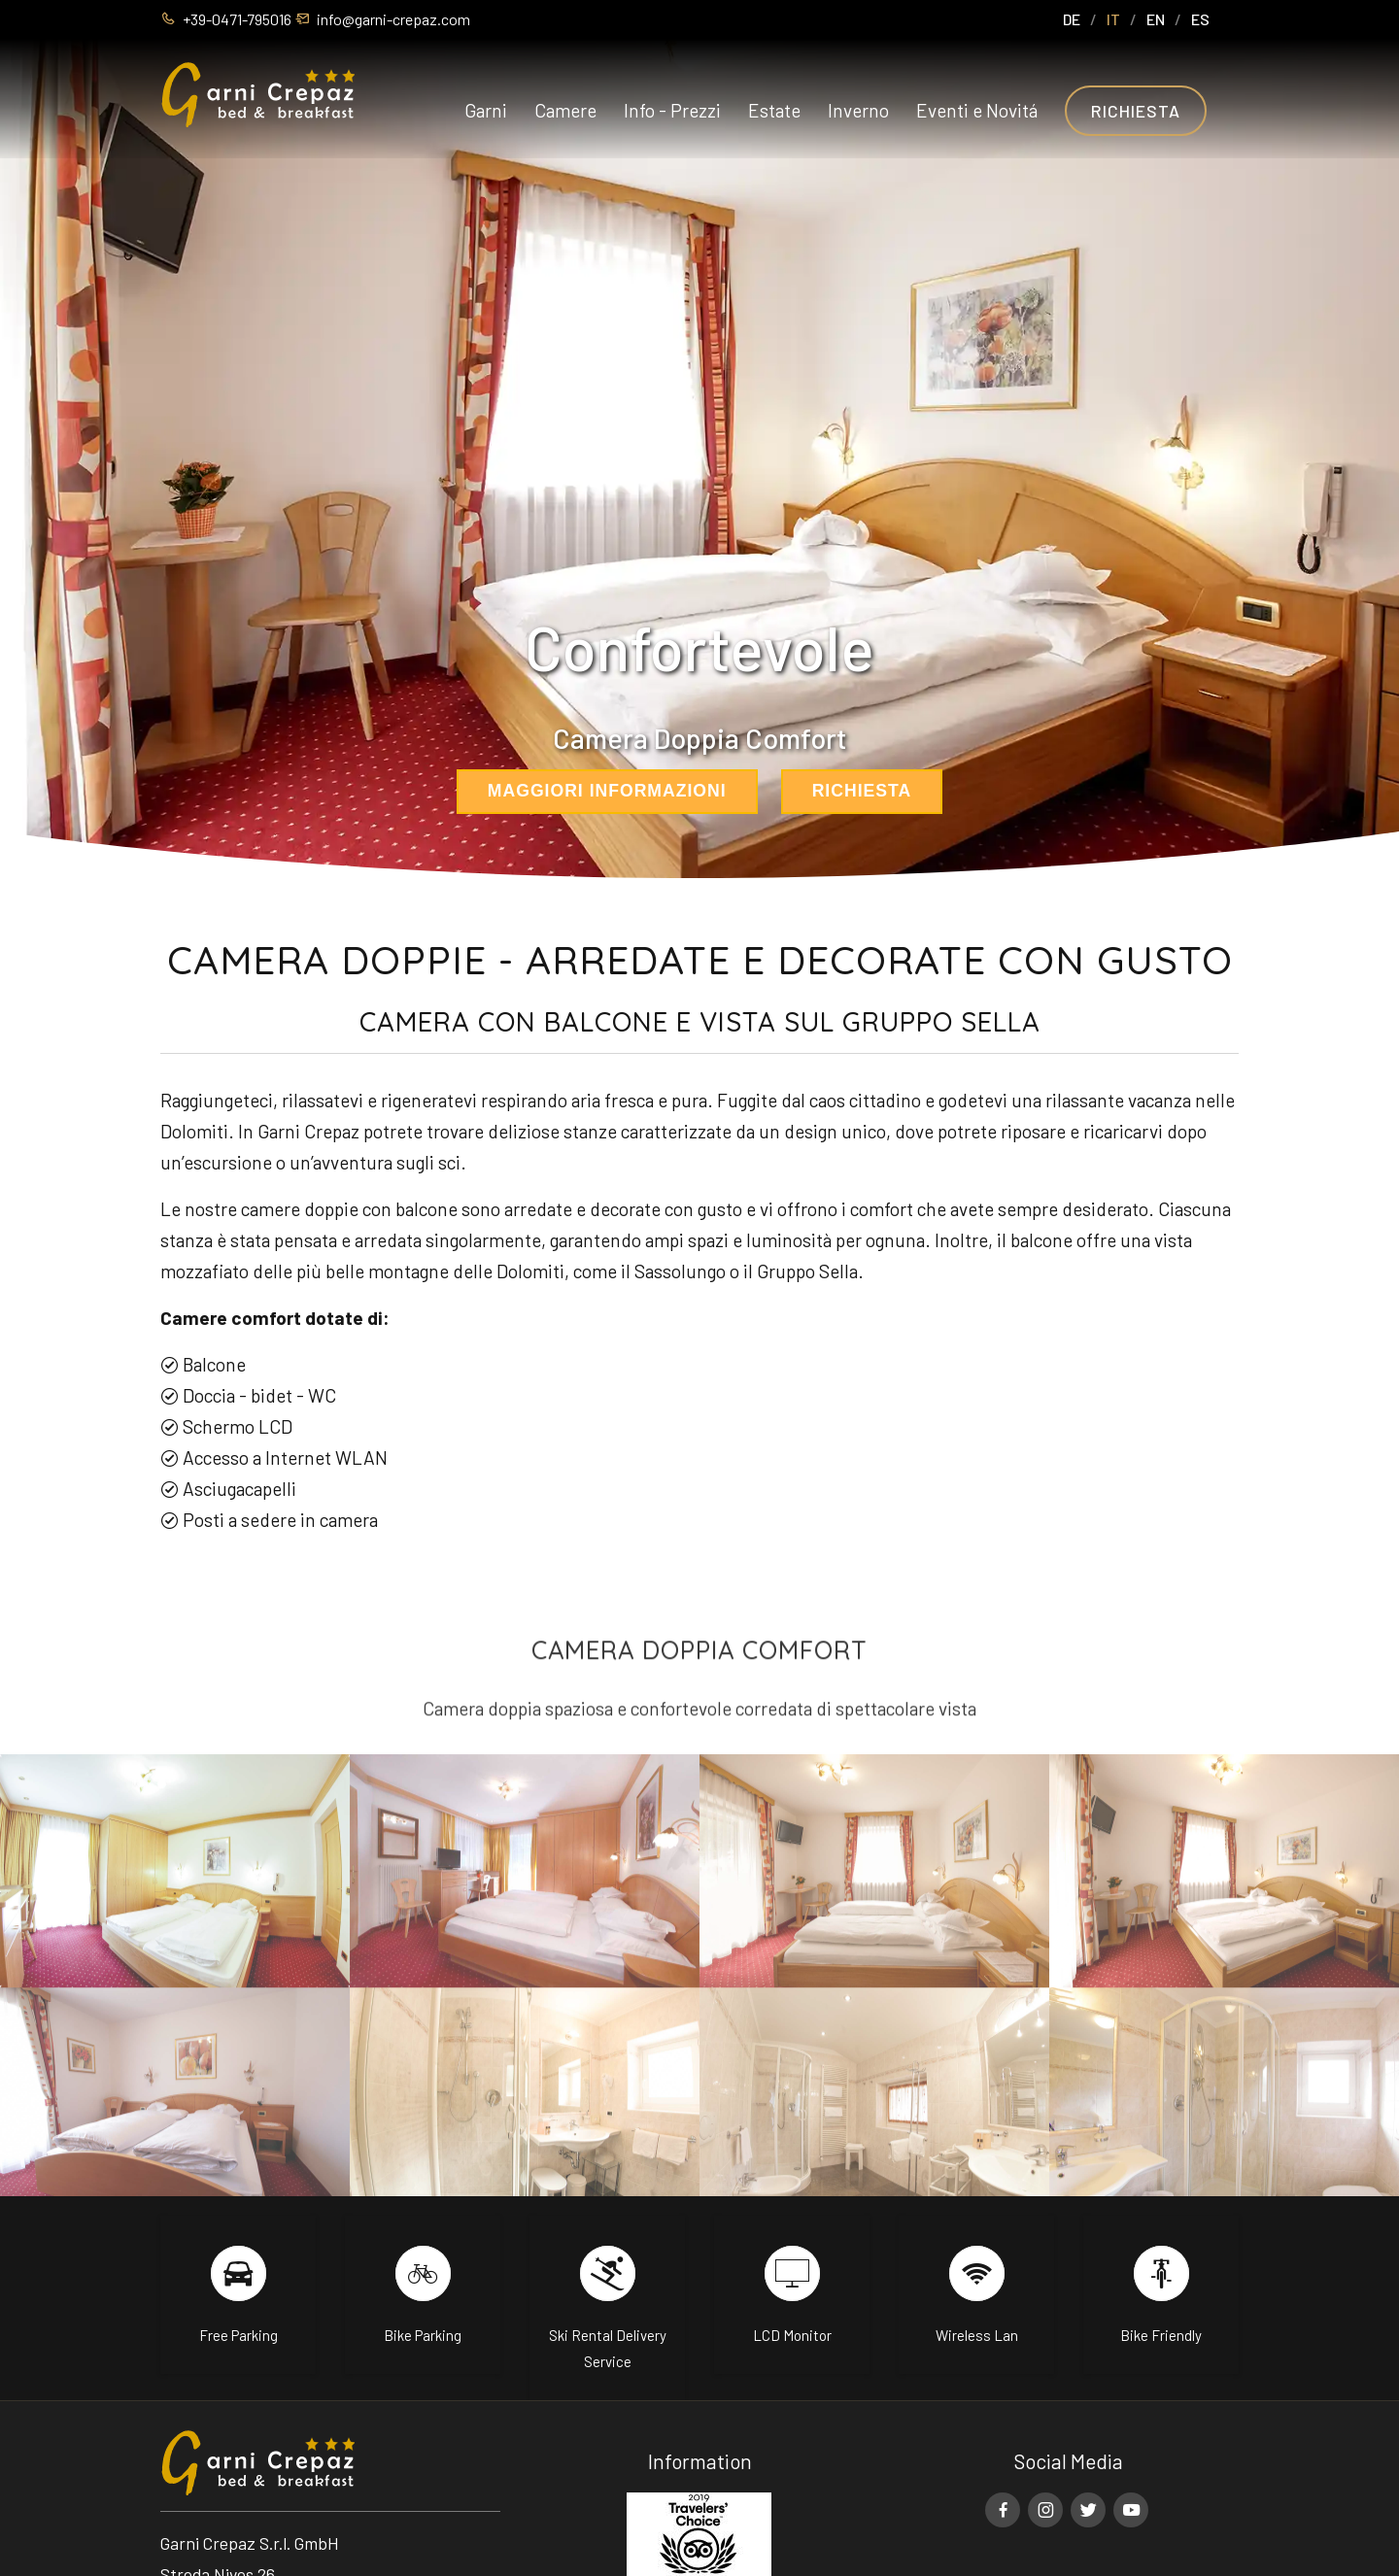 The image size is (1399, 2576). I want to click on richiesta, so click(862, 790).